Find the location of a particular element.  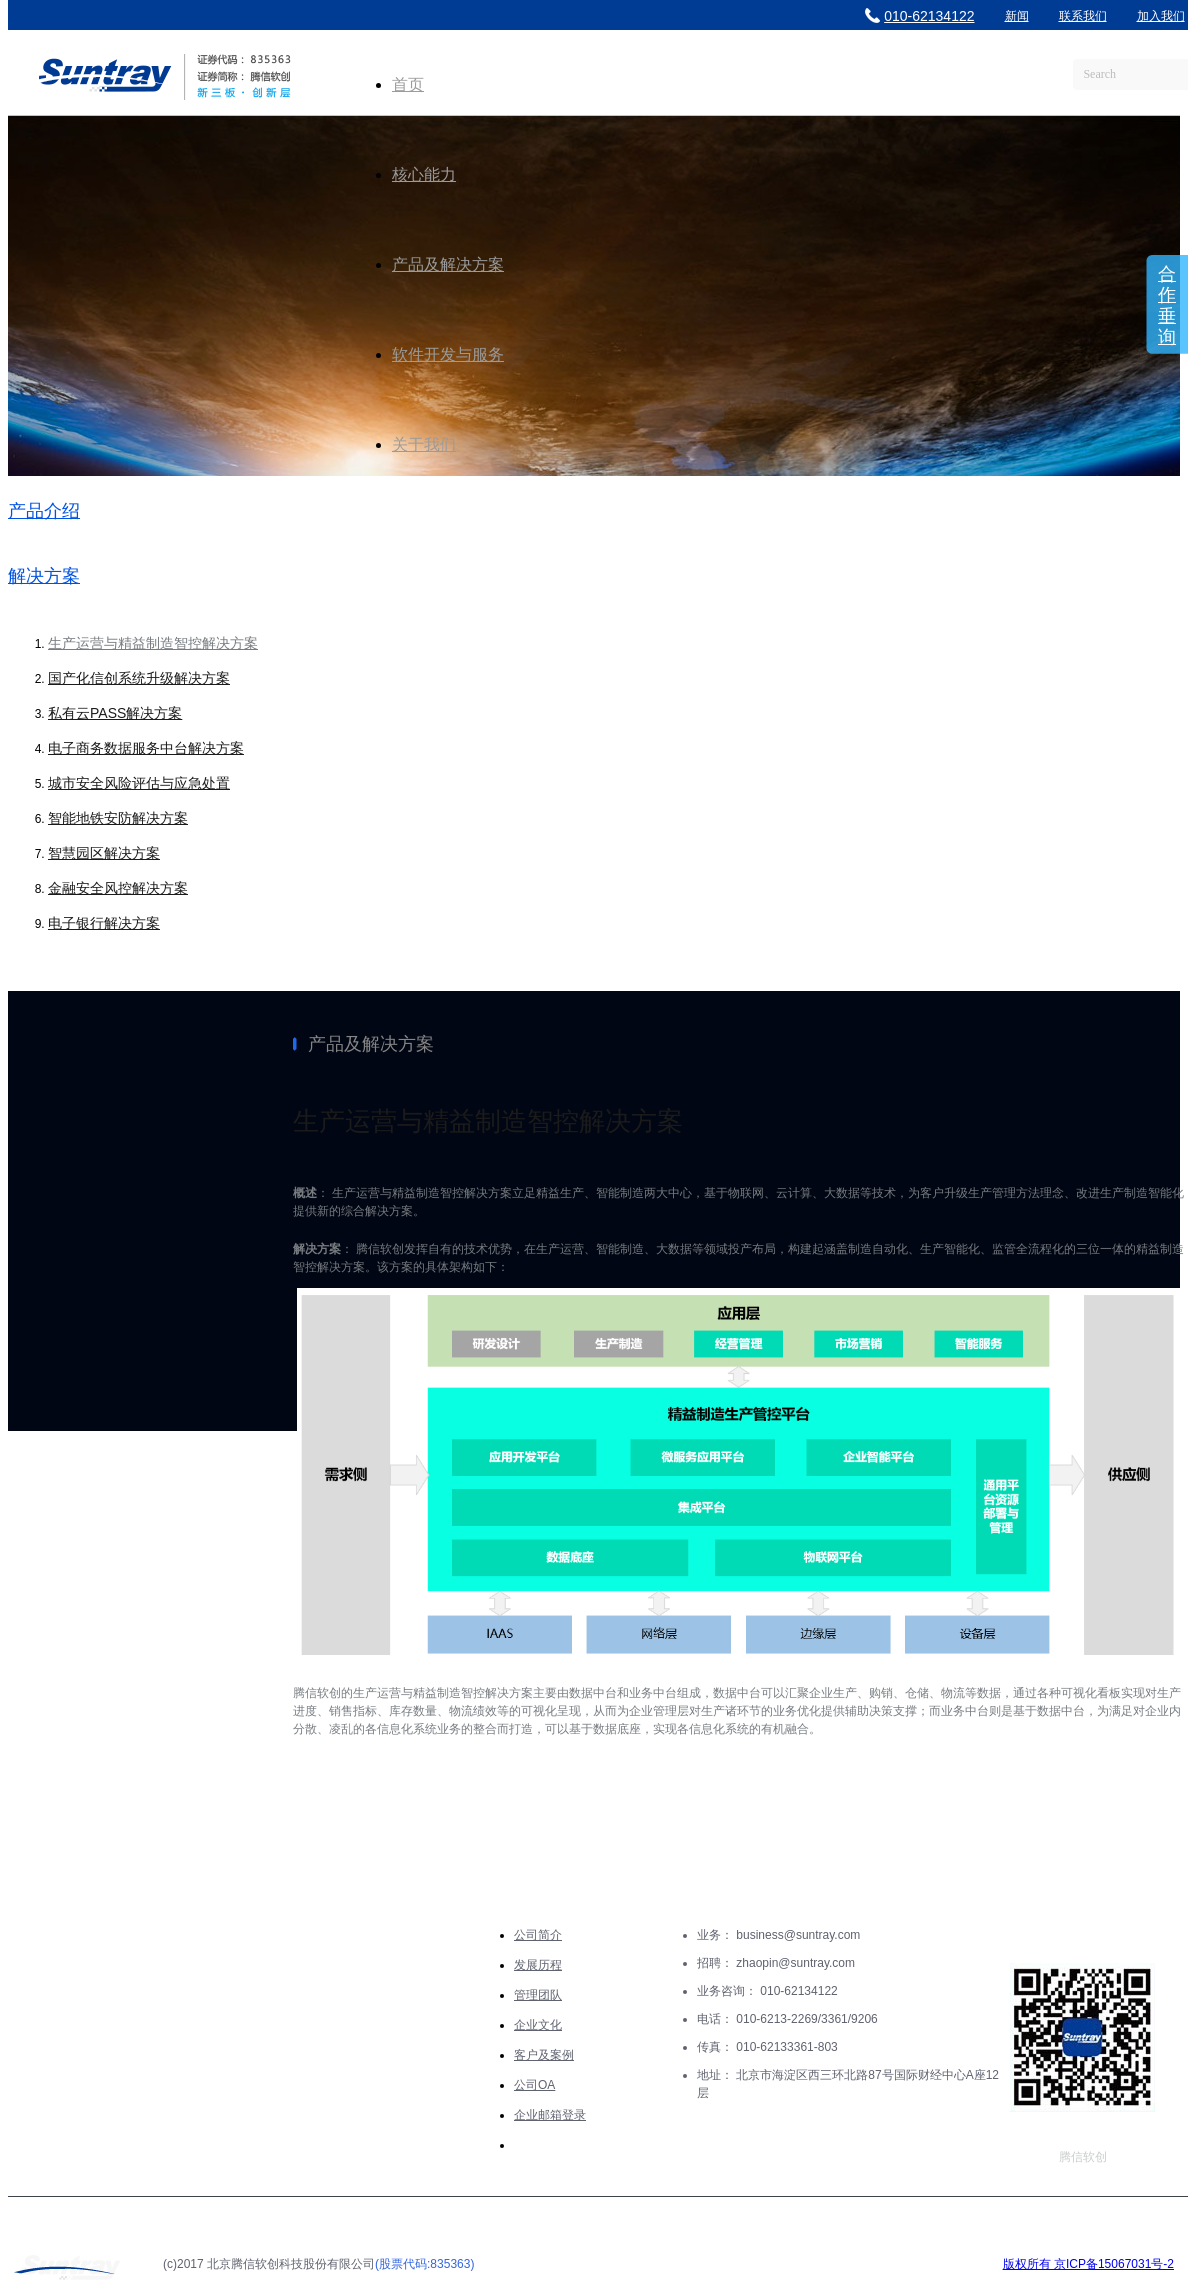

电子商务数据服务中台解决方案 is located at coordinates (146, 748).